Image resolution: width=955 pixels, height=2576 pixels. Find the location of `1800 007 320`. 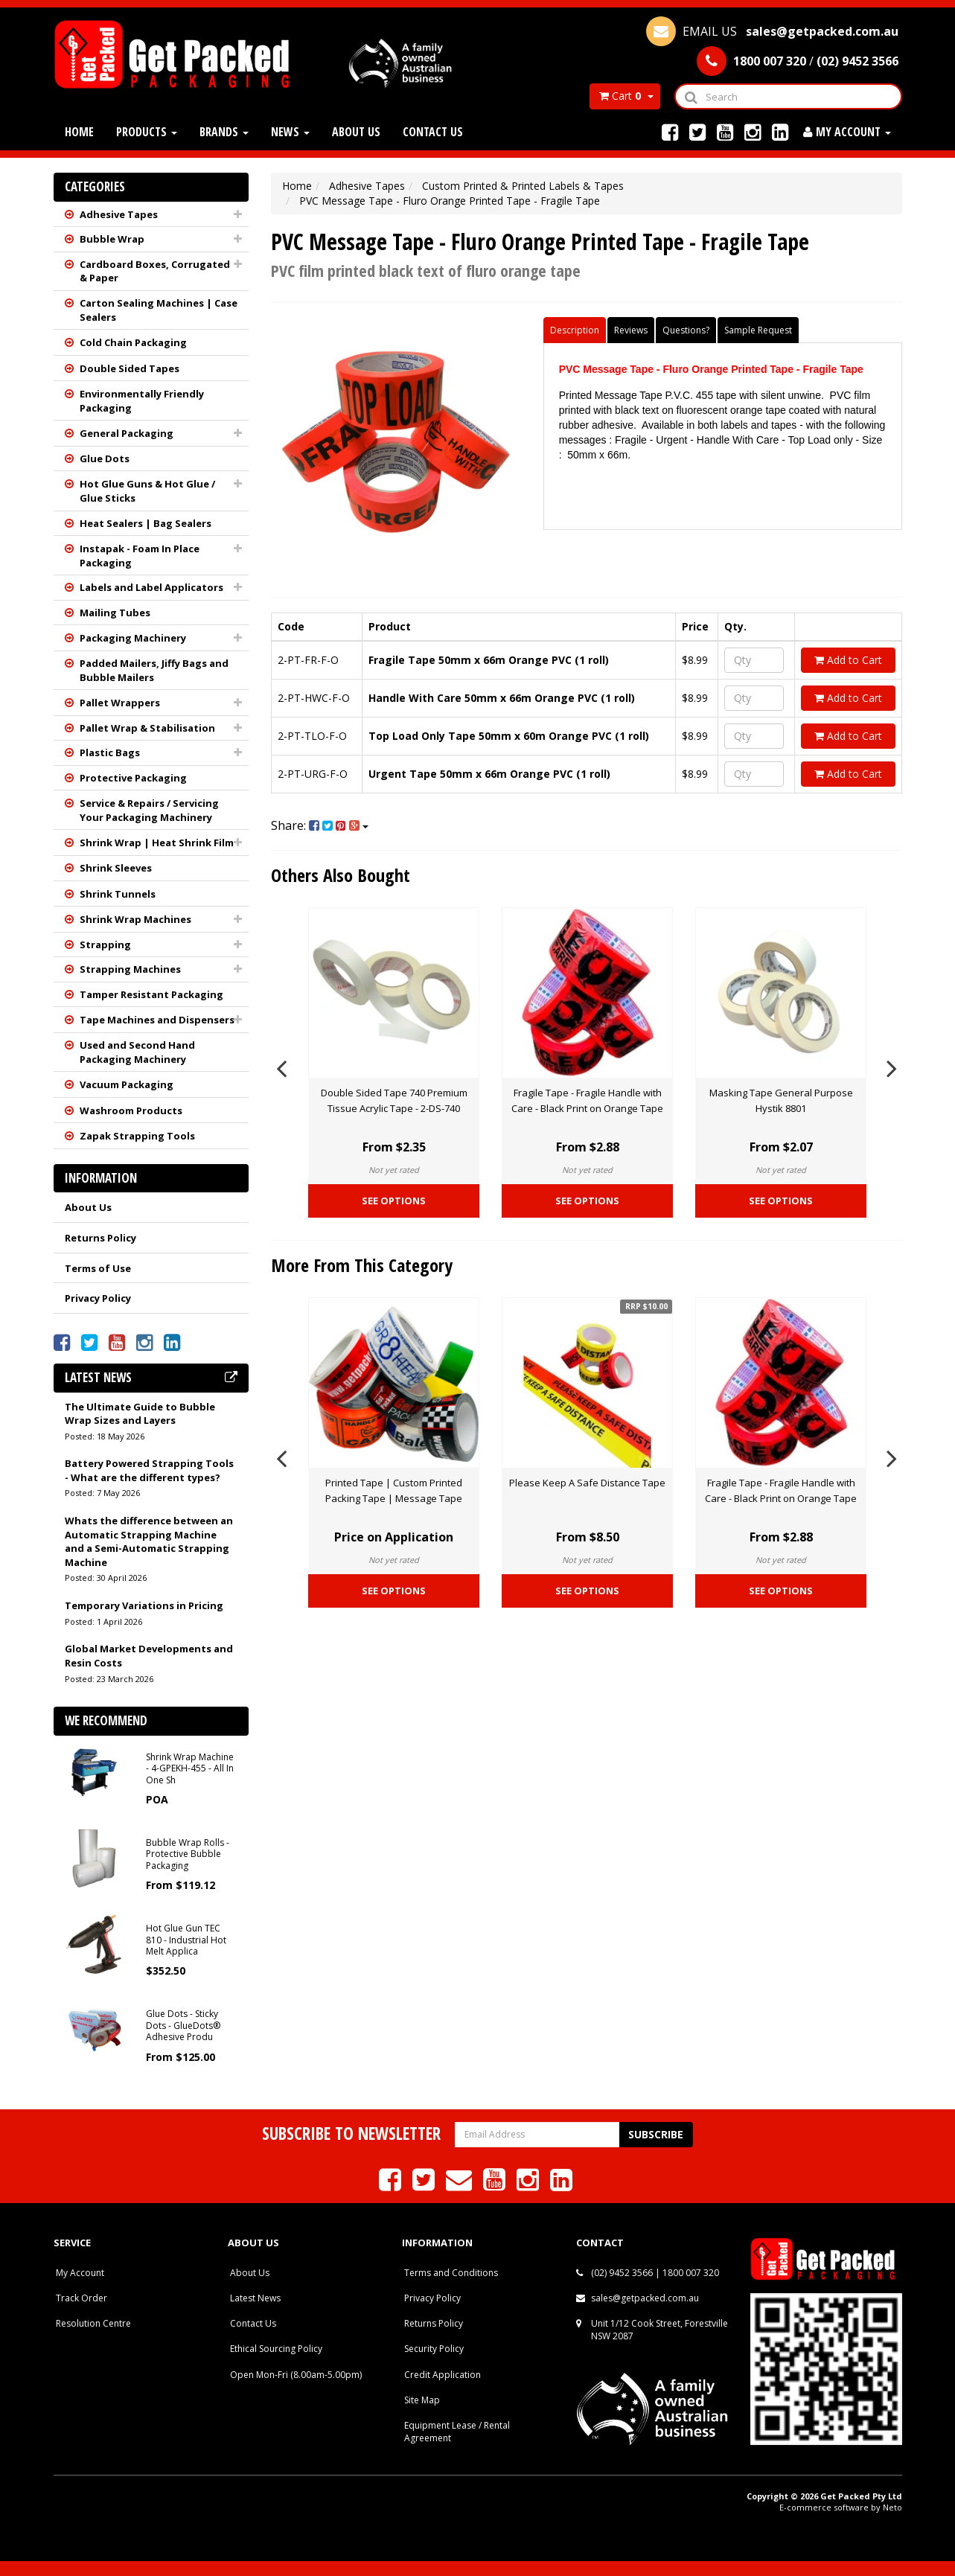

1800 007 320 is located at coordinates (690, 2272).